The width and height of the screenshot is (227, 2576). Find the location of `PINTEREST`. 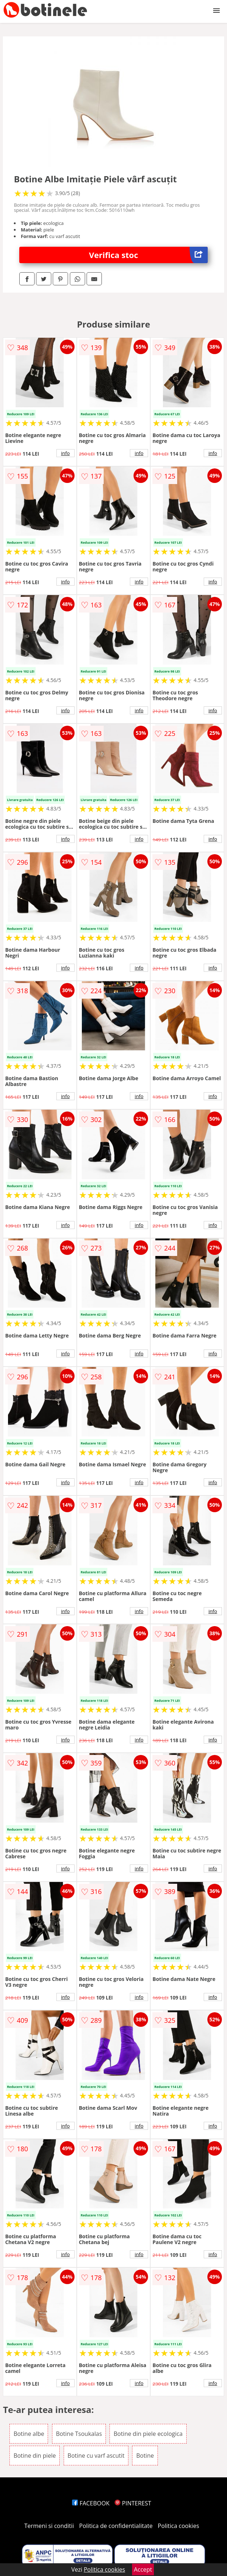

PINTEREST is located at coordinates (133, 2503).